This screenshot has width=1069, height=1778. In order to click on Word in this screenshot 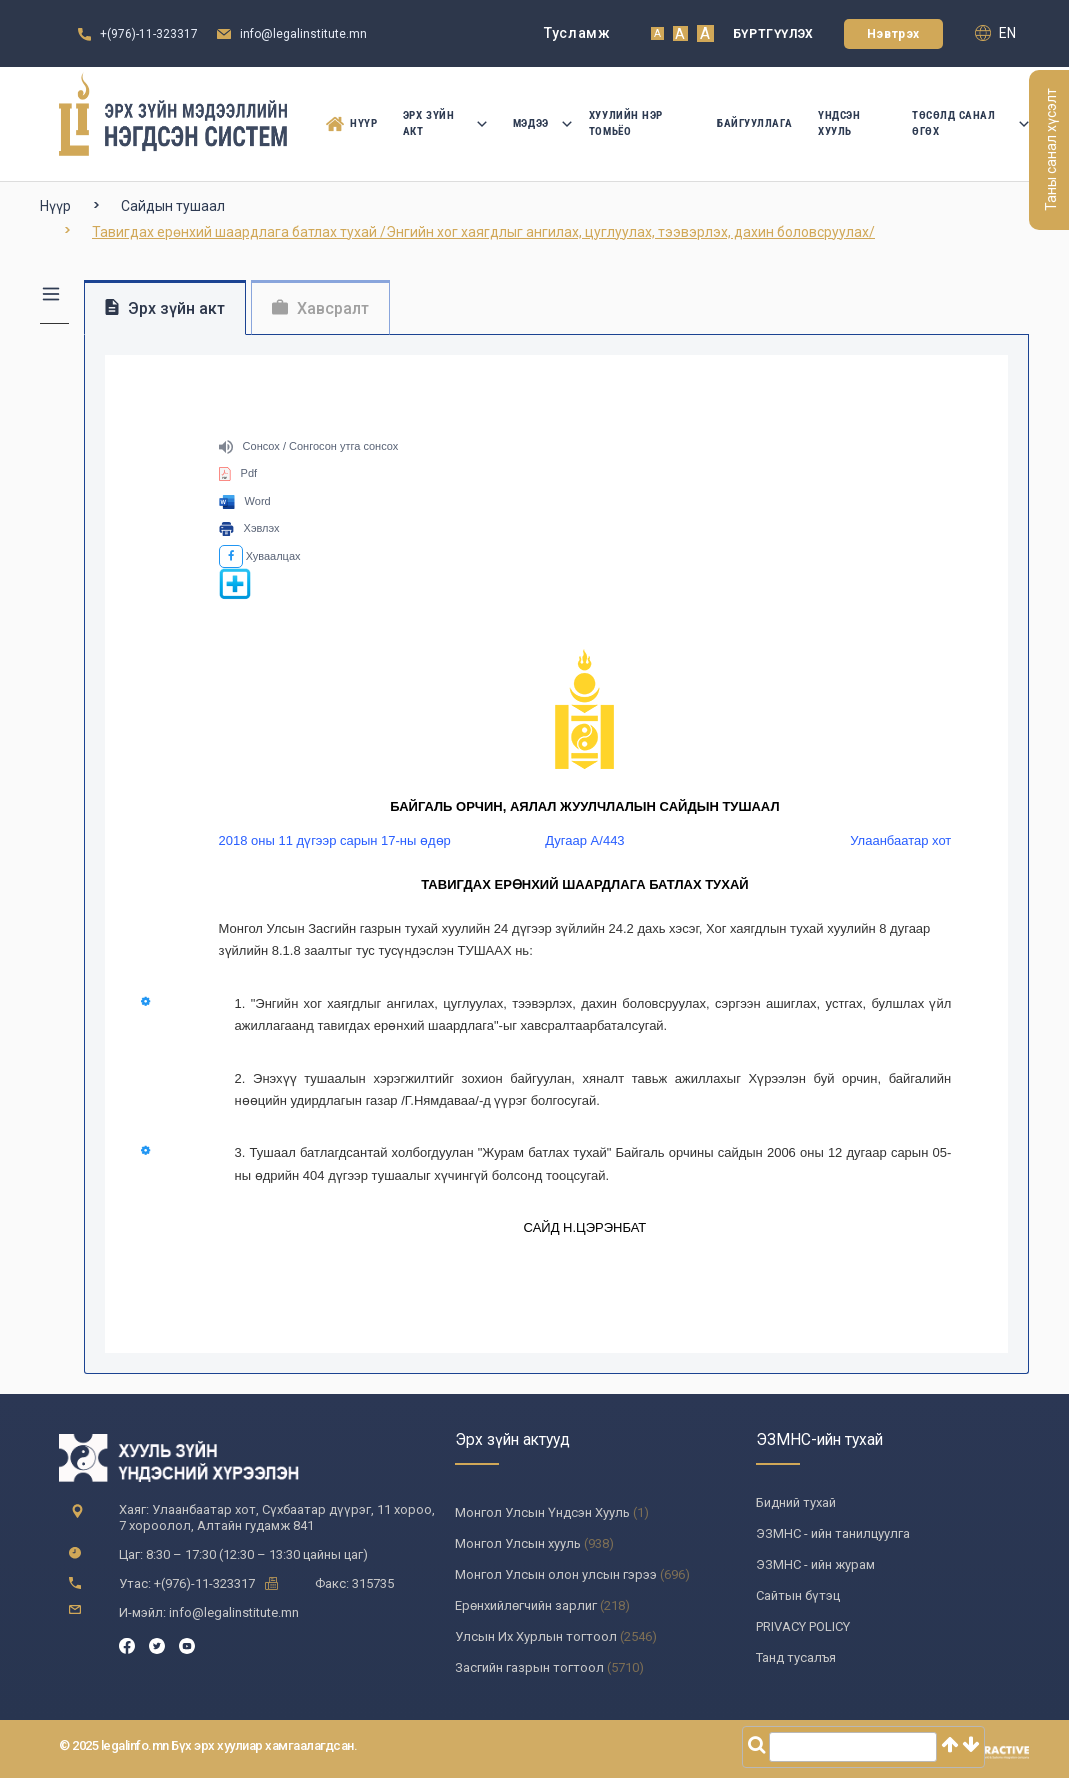, I will do `click(245, 501)`.